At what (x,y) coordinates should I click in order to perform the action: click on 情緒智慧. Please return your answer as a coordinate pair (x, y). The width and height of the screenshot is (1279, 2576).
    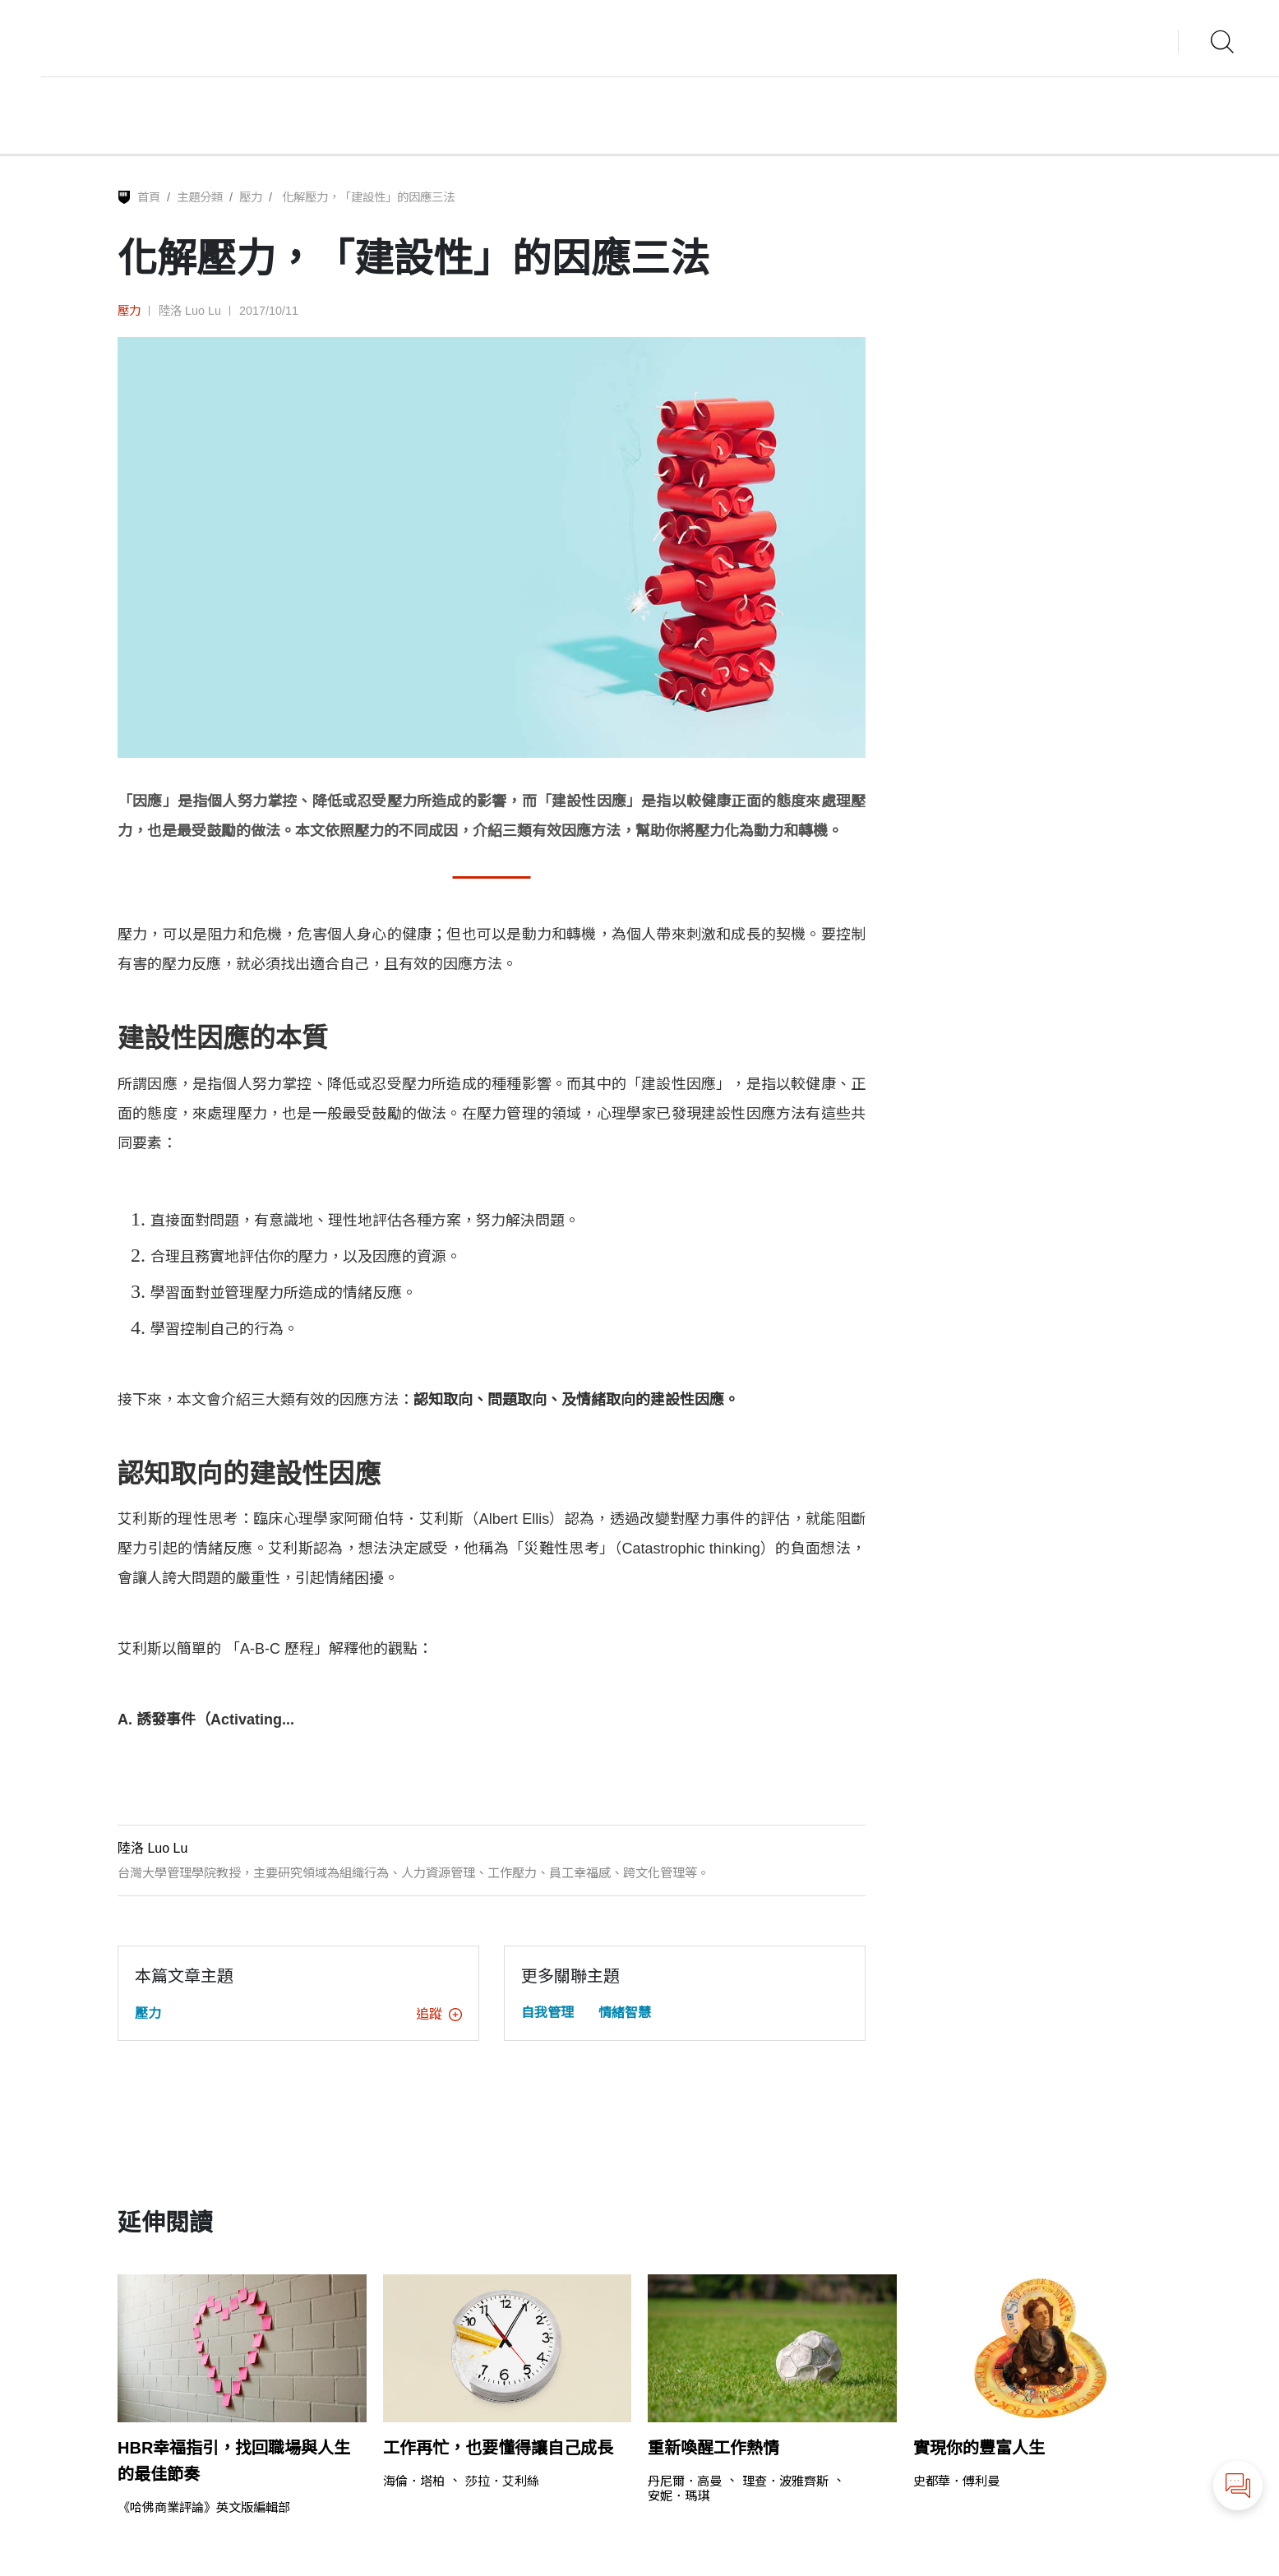
    Looking at the image, I should click on (624, 2013).